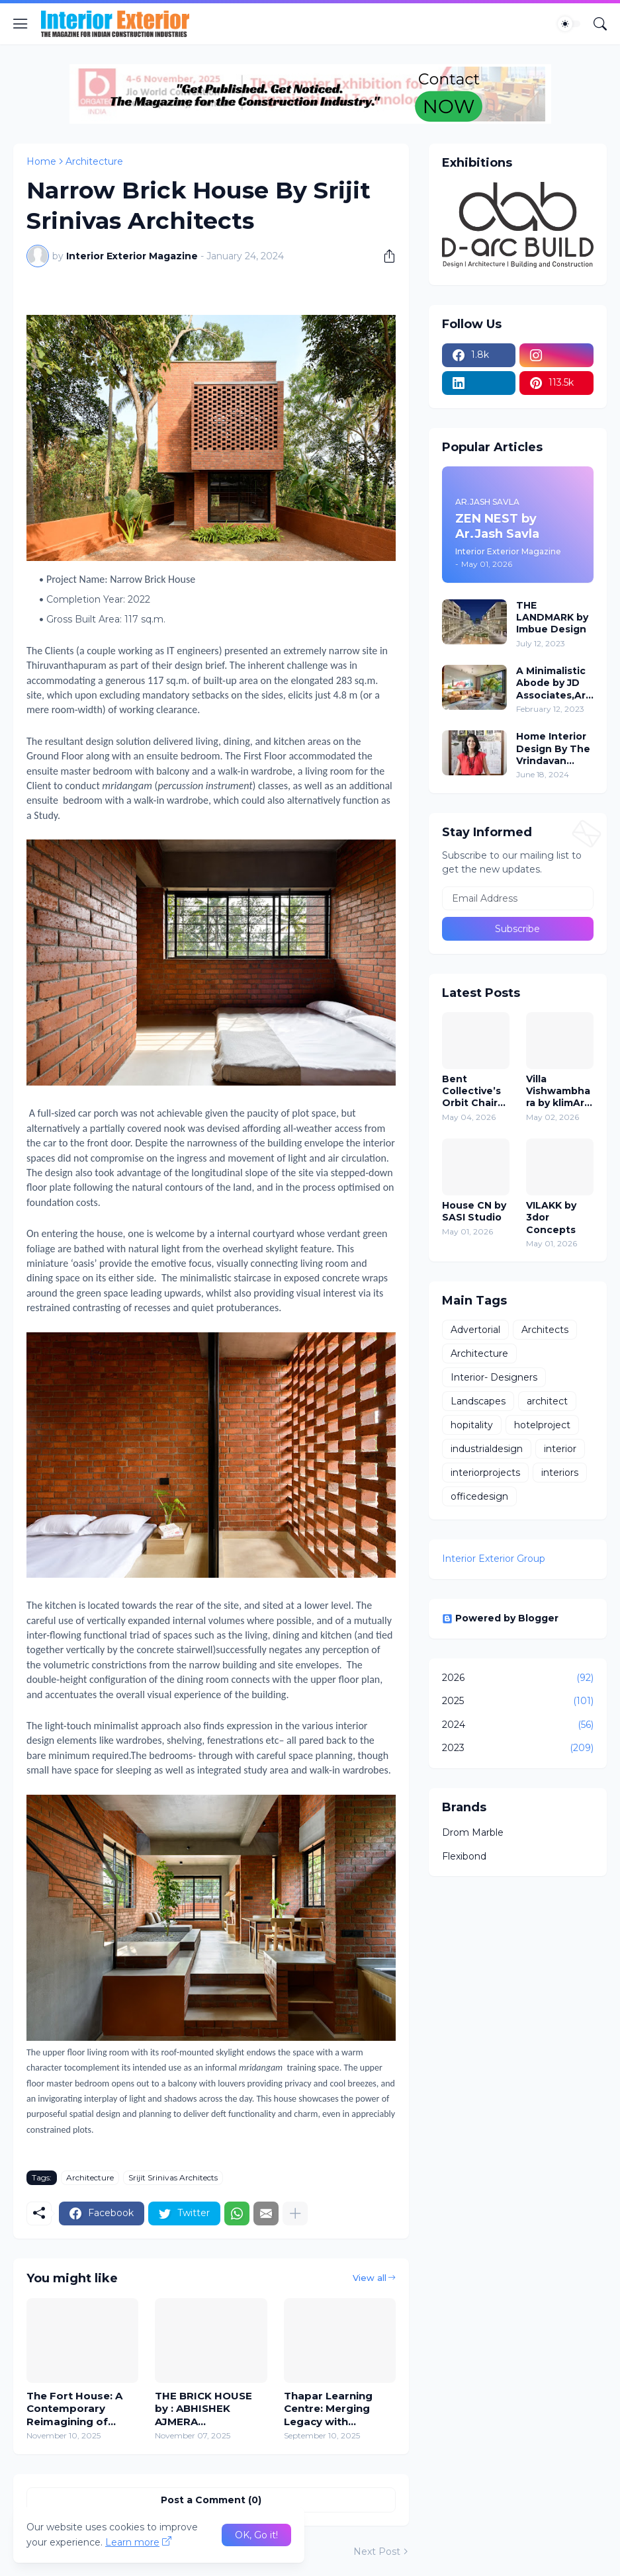  Describe the element at coordinates (256, 2535) in the screenshot. I see `OK, Go it! [Ok]` at that location.